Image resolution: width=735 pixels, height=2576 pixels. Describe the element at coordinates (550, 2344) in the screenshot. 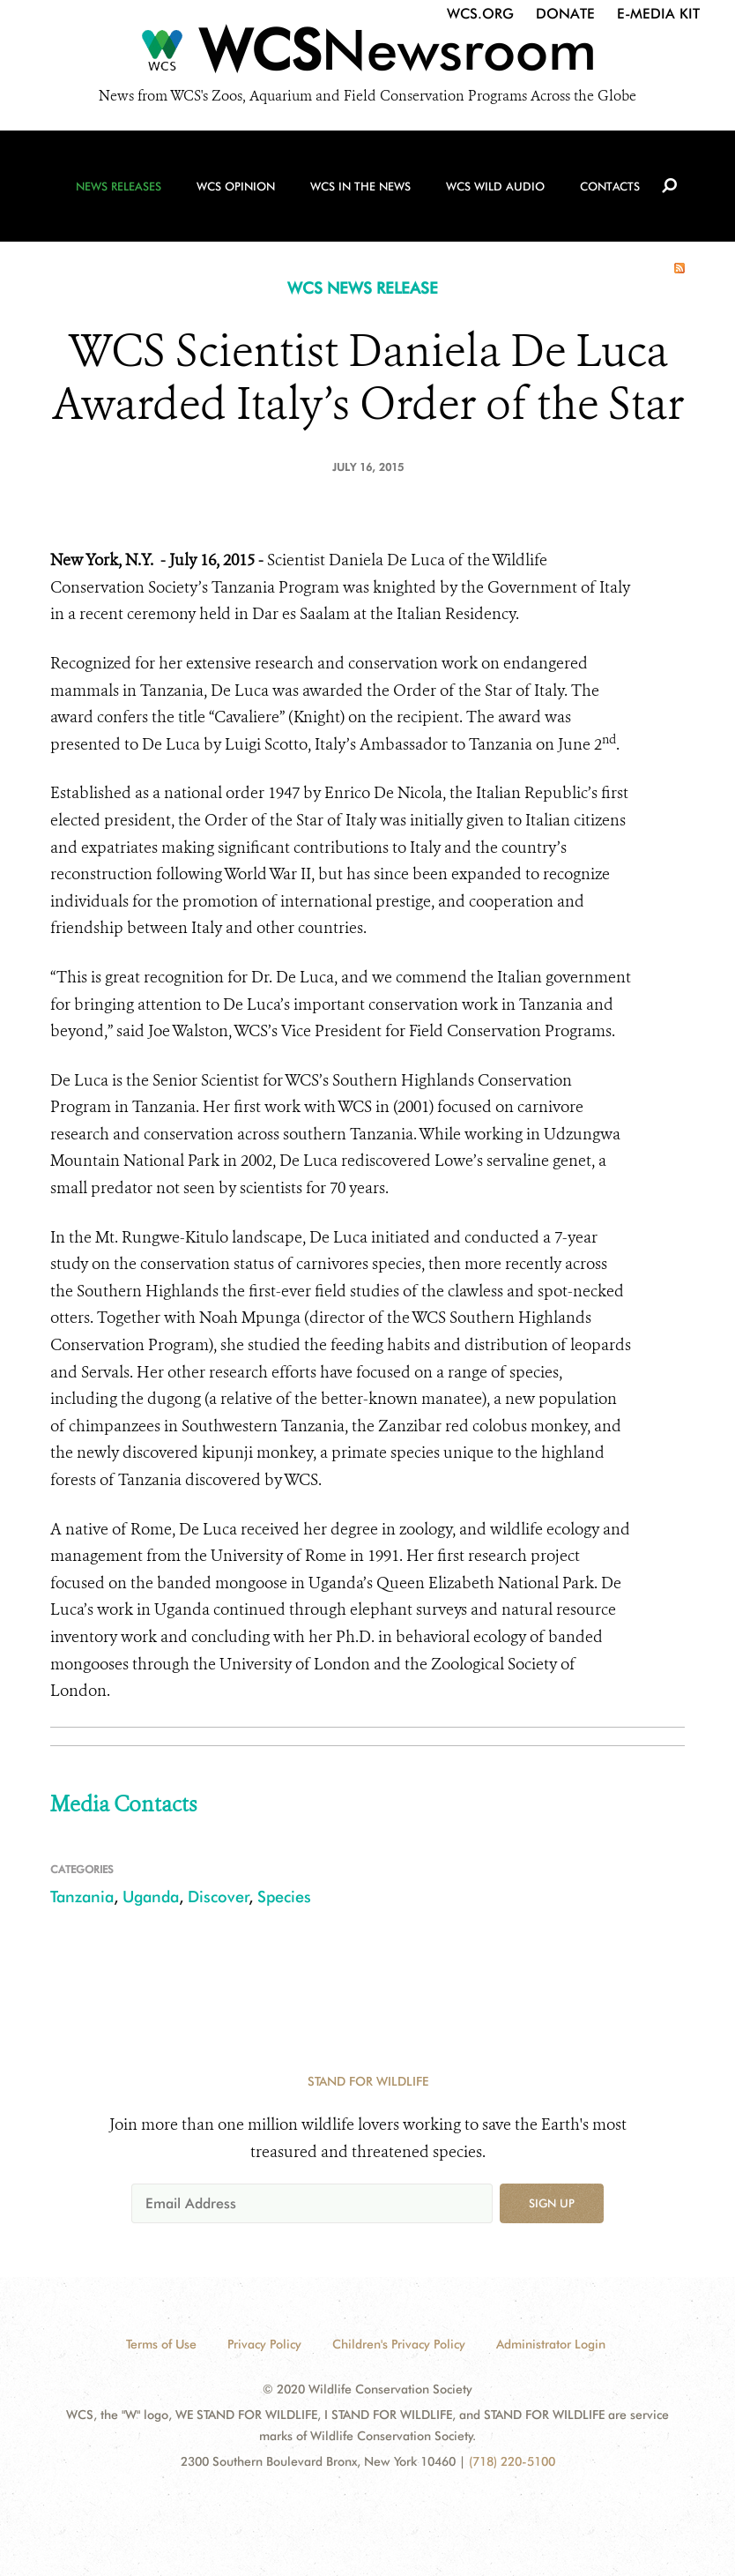

I see `Administrator Login` at that location.